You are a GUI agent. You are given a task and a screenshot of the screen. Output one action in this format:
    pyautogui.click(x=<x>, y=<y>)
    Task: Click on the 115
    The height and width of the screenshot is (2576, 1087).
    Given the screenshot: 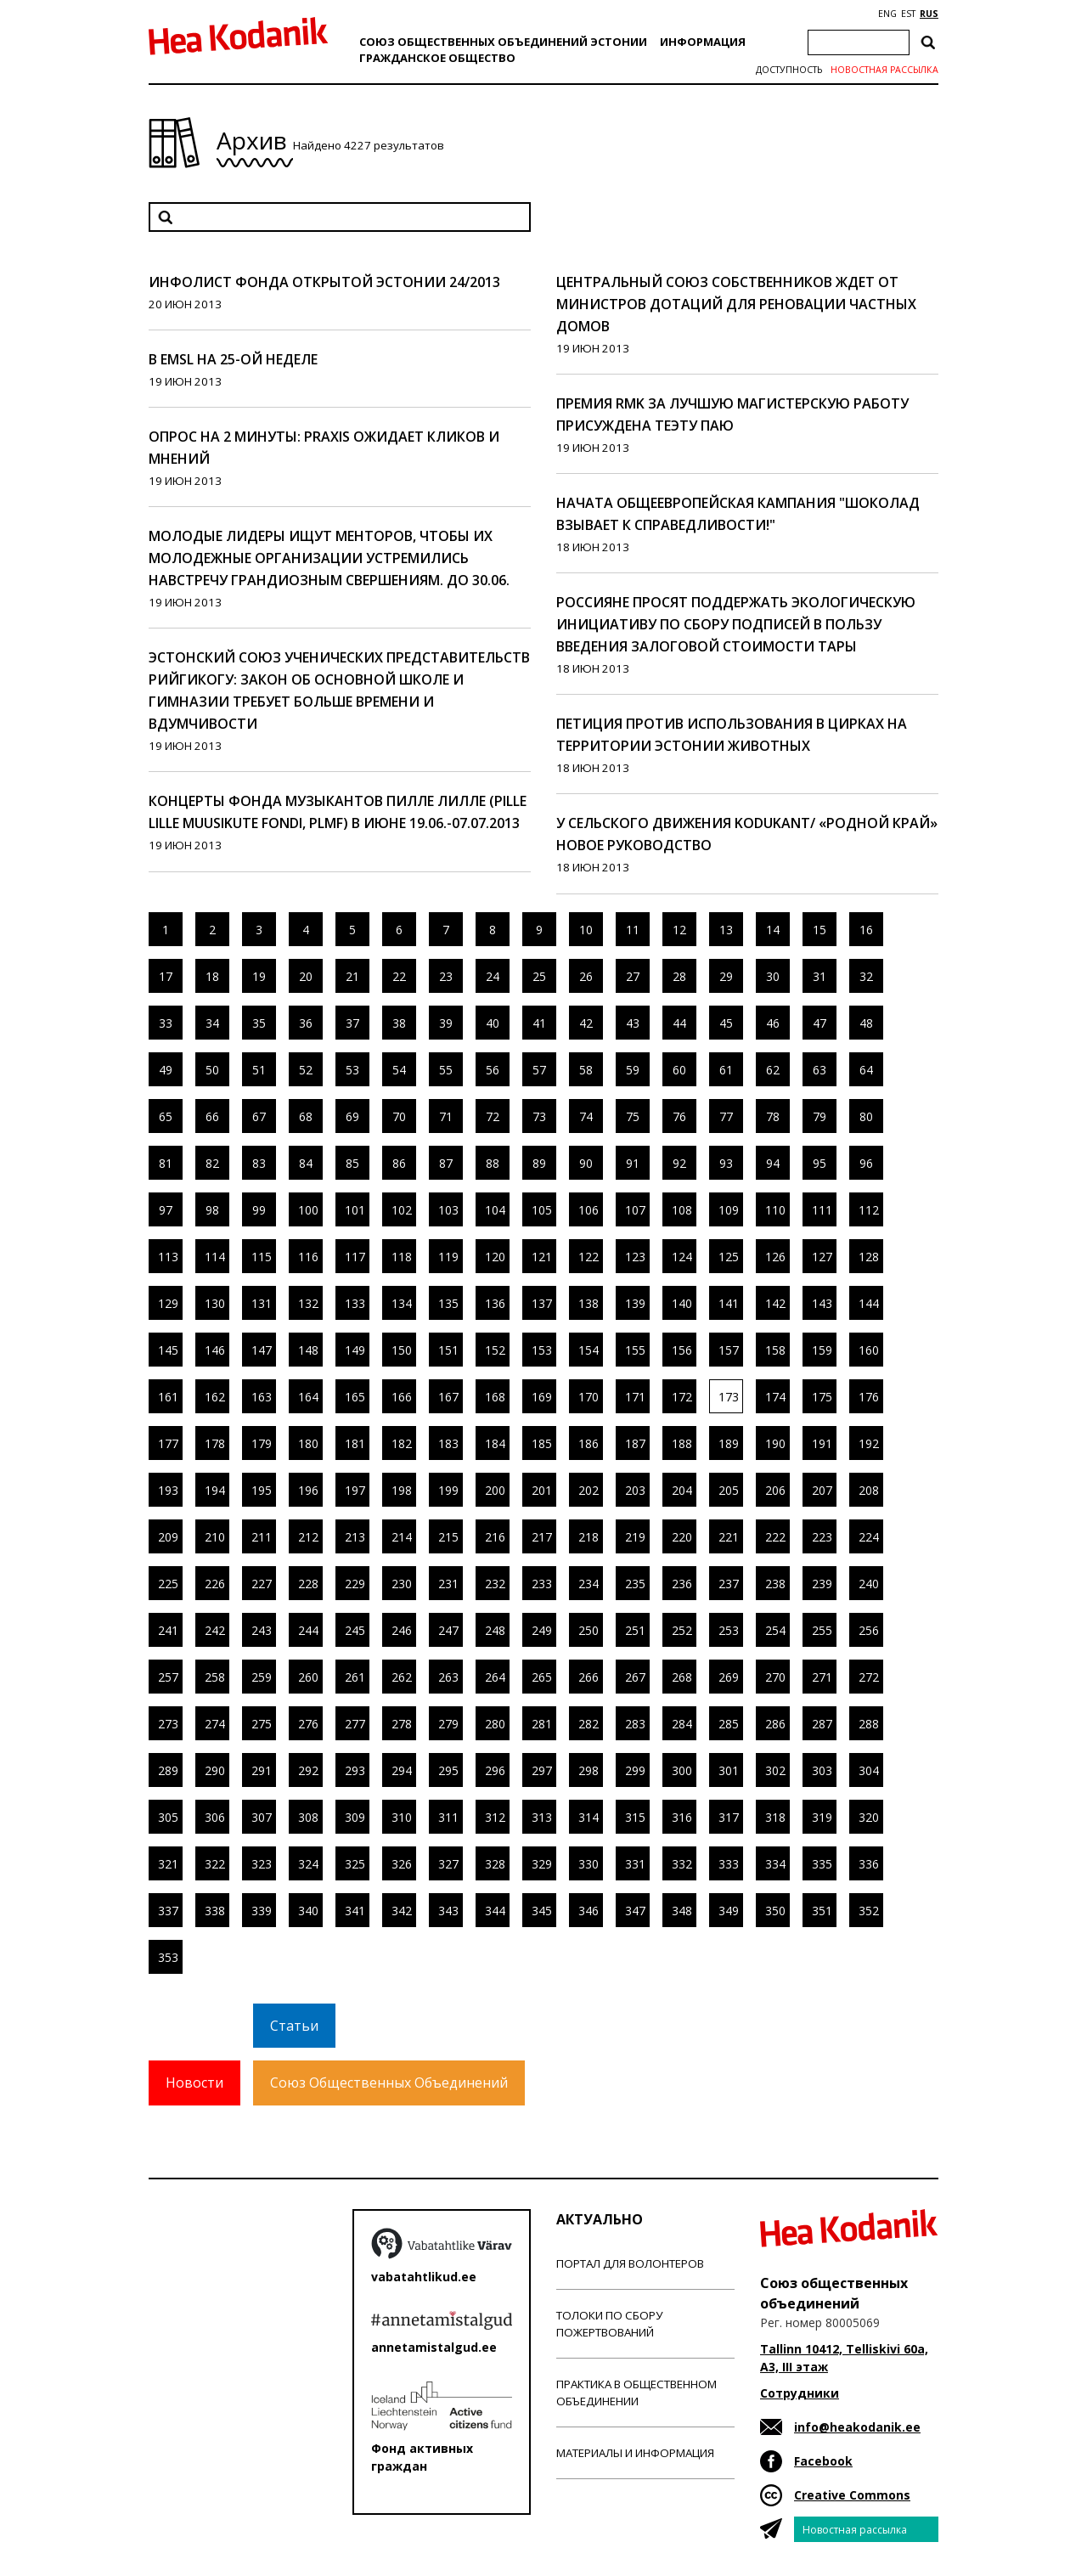 What is the action you would take?
    pyautogui.click(x=261, y=1257)
    